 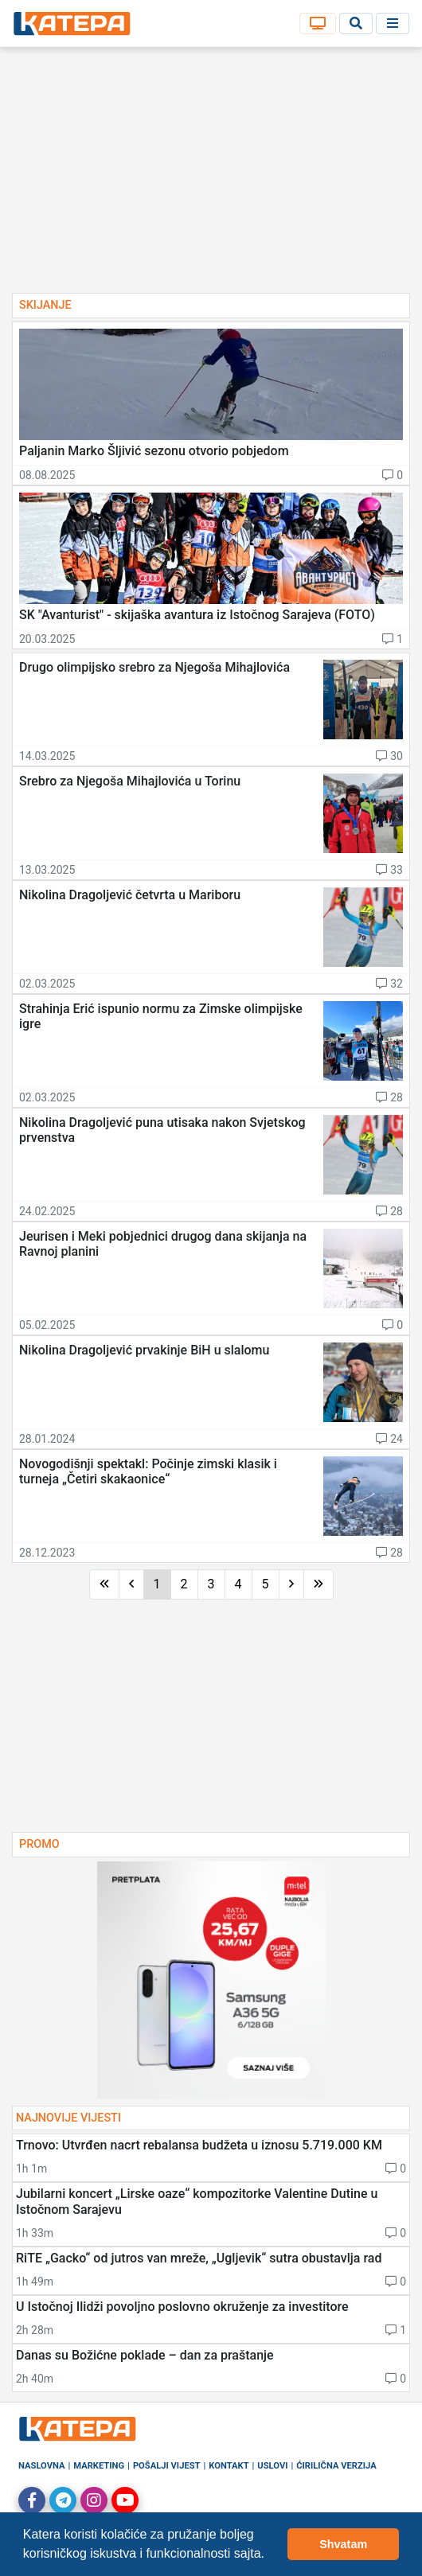 I want to click on Marketing, so click(x=98, y=2466).